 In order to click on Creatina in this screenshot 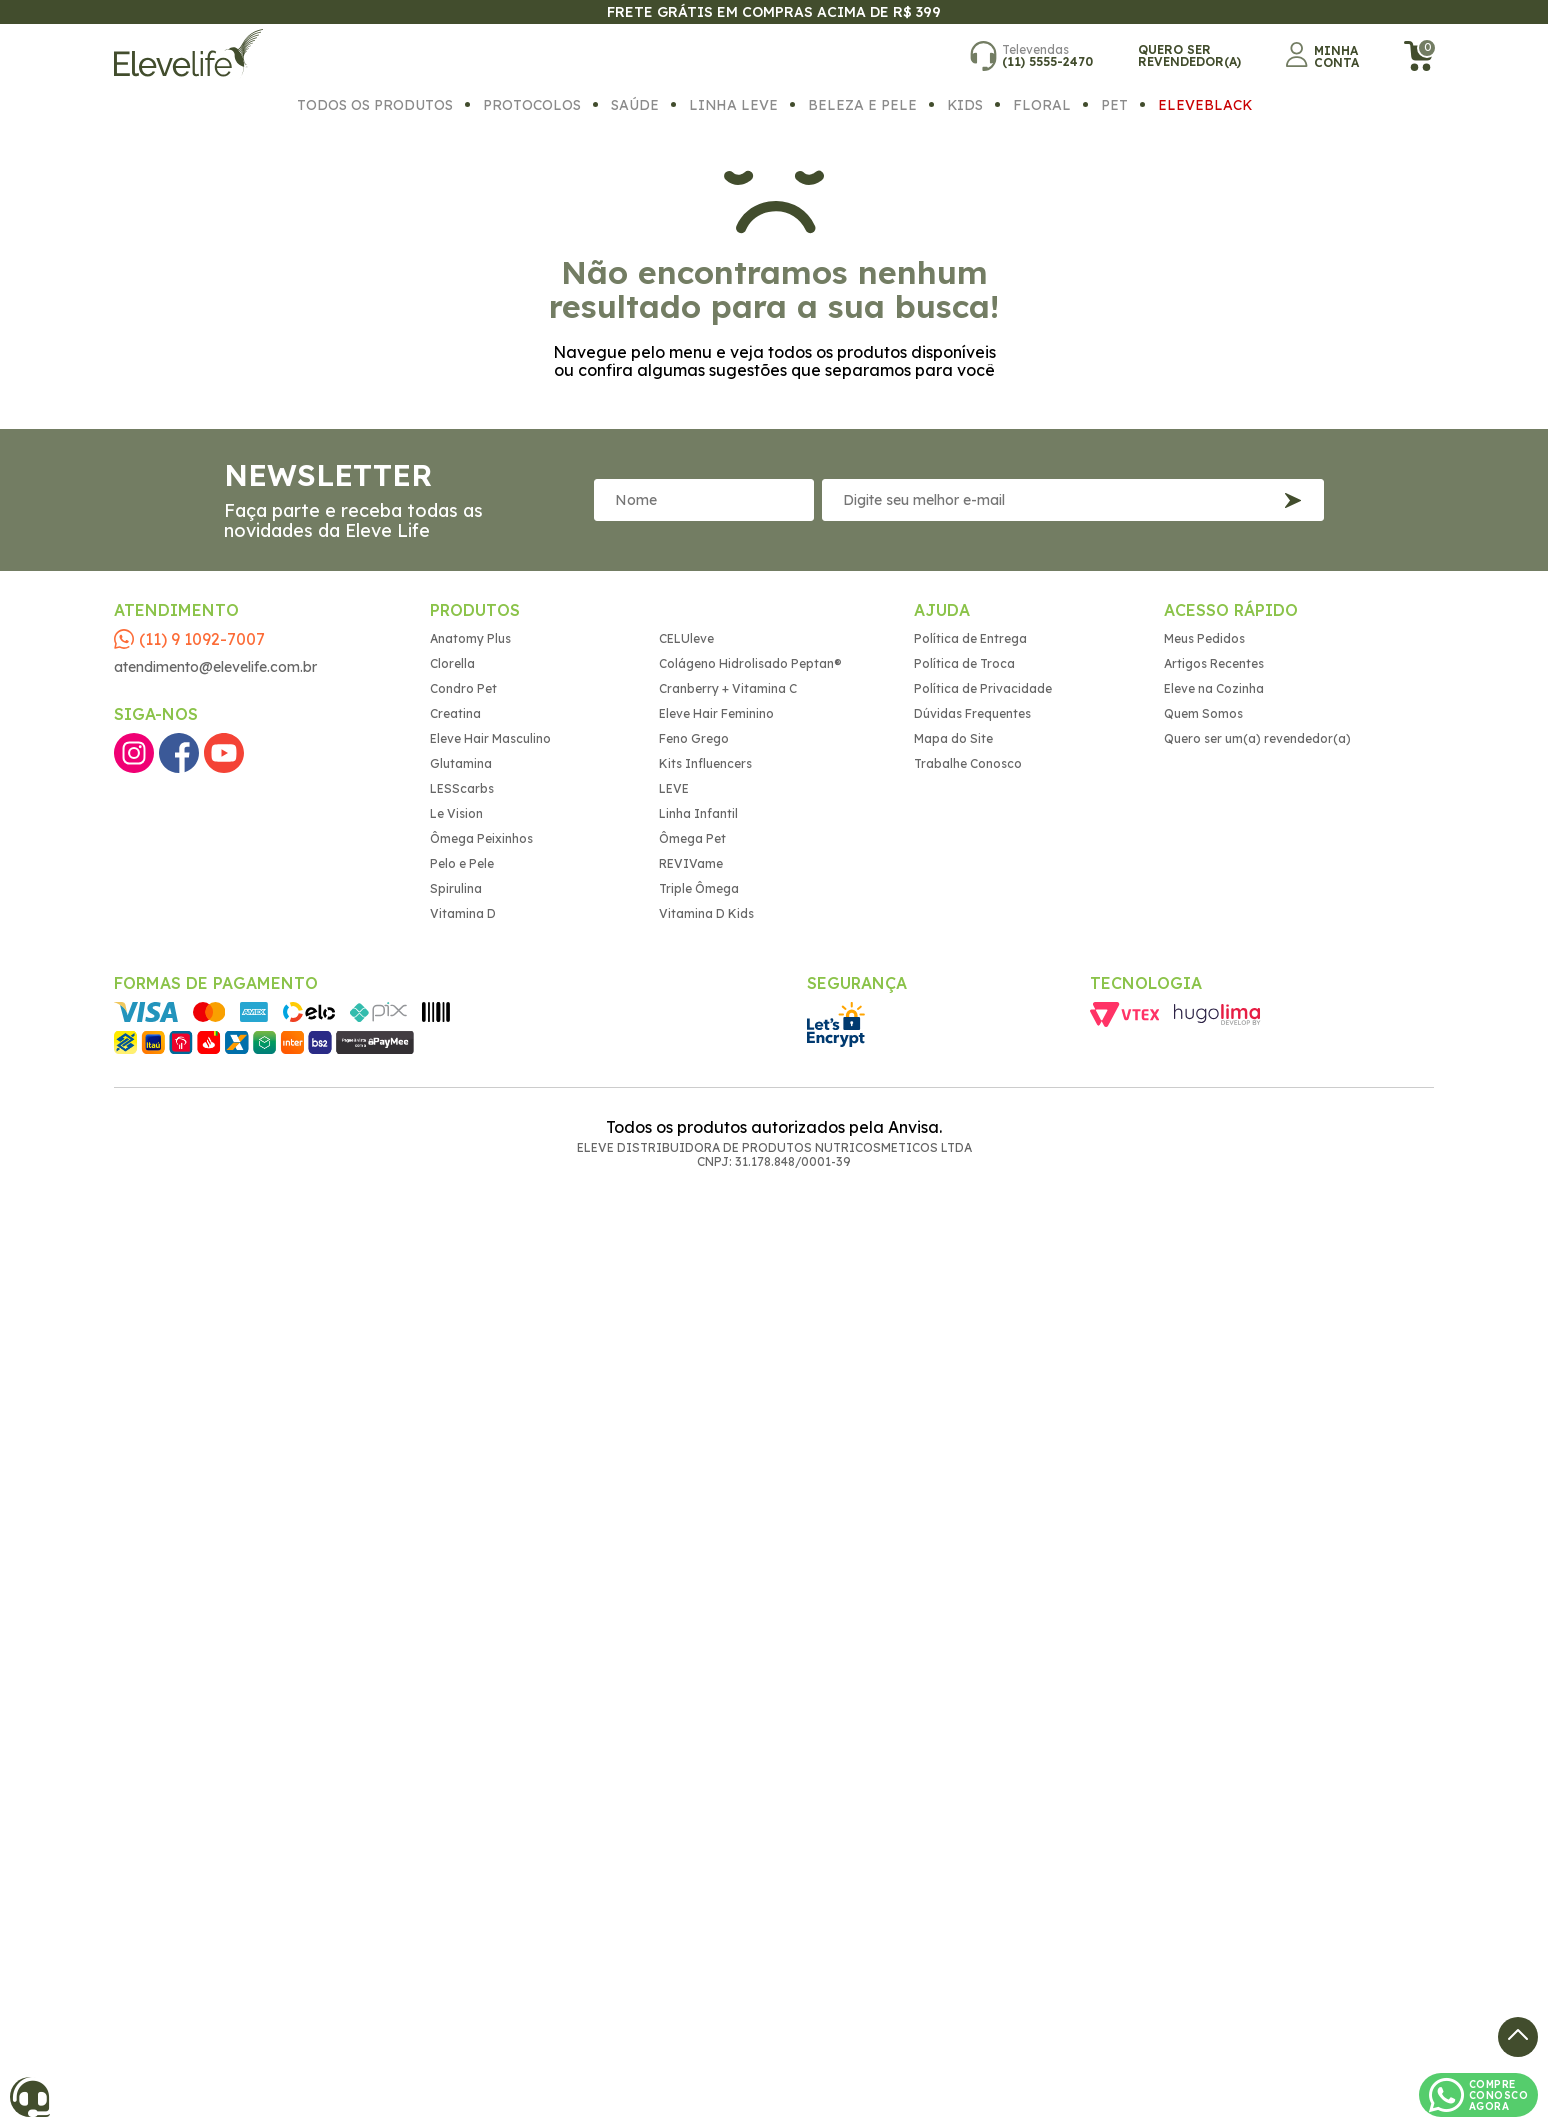, I will do `click(455, 713)`.